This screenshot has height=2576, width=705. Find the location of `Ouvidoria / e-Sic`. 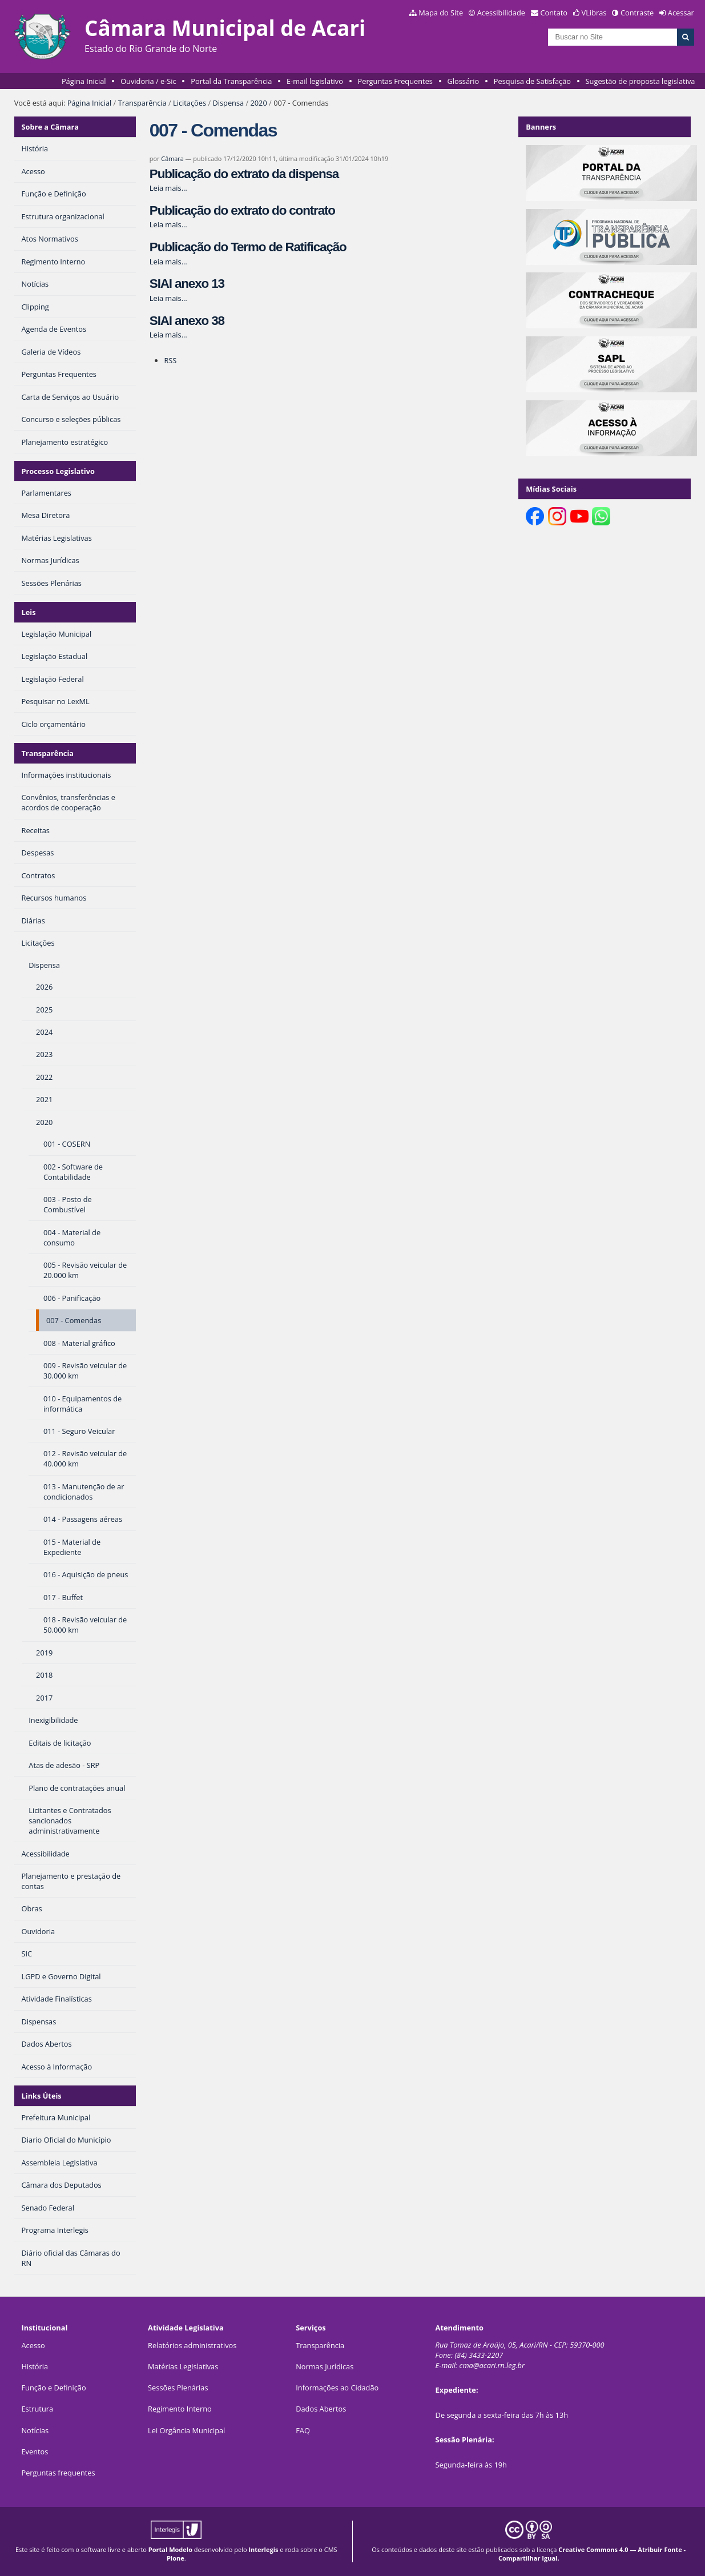

Ouvidoria / e-Sic is located at coordinates (148, 81).